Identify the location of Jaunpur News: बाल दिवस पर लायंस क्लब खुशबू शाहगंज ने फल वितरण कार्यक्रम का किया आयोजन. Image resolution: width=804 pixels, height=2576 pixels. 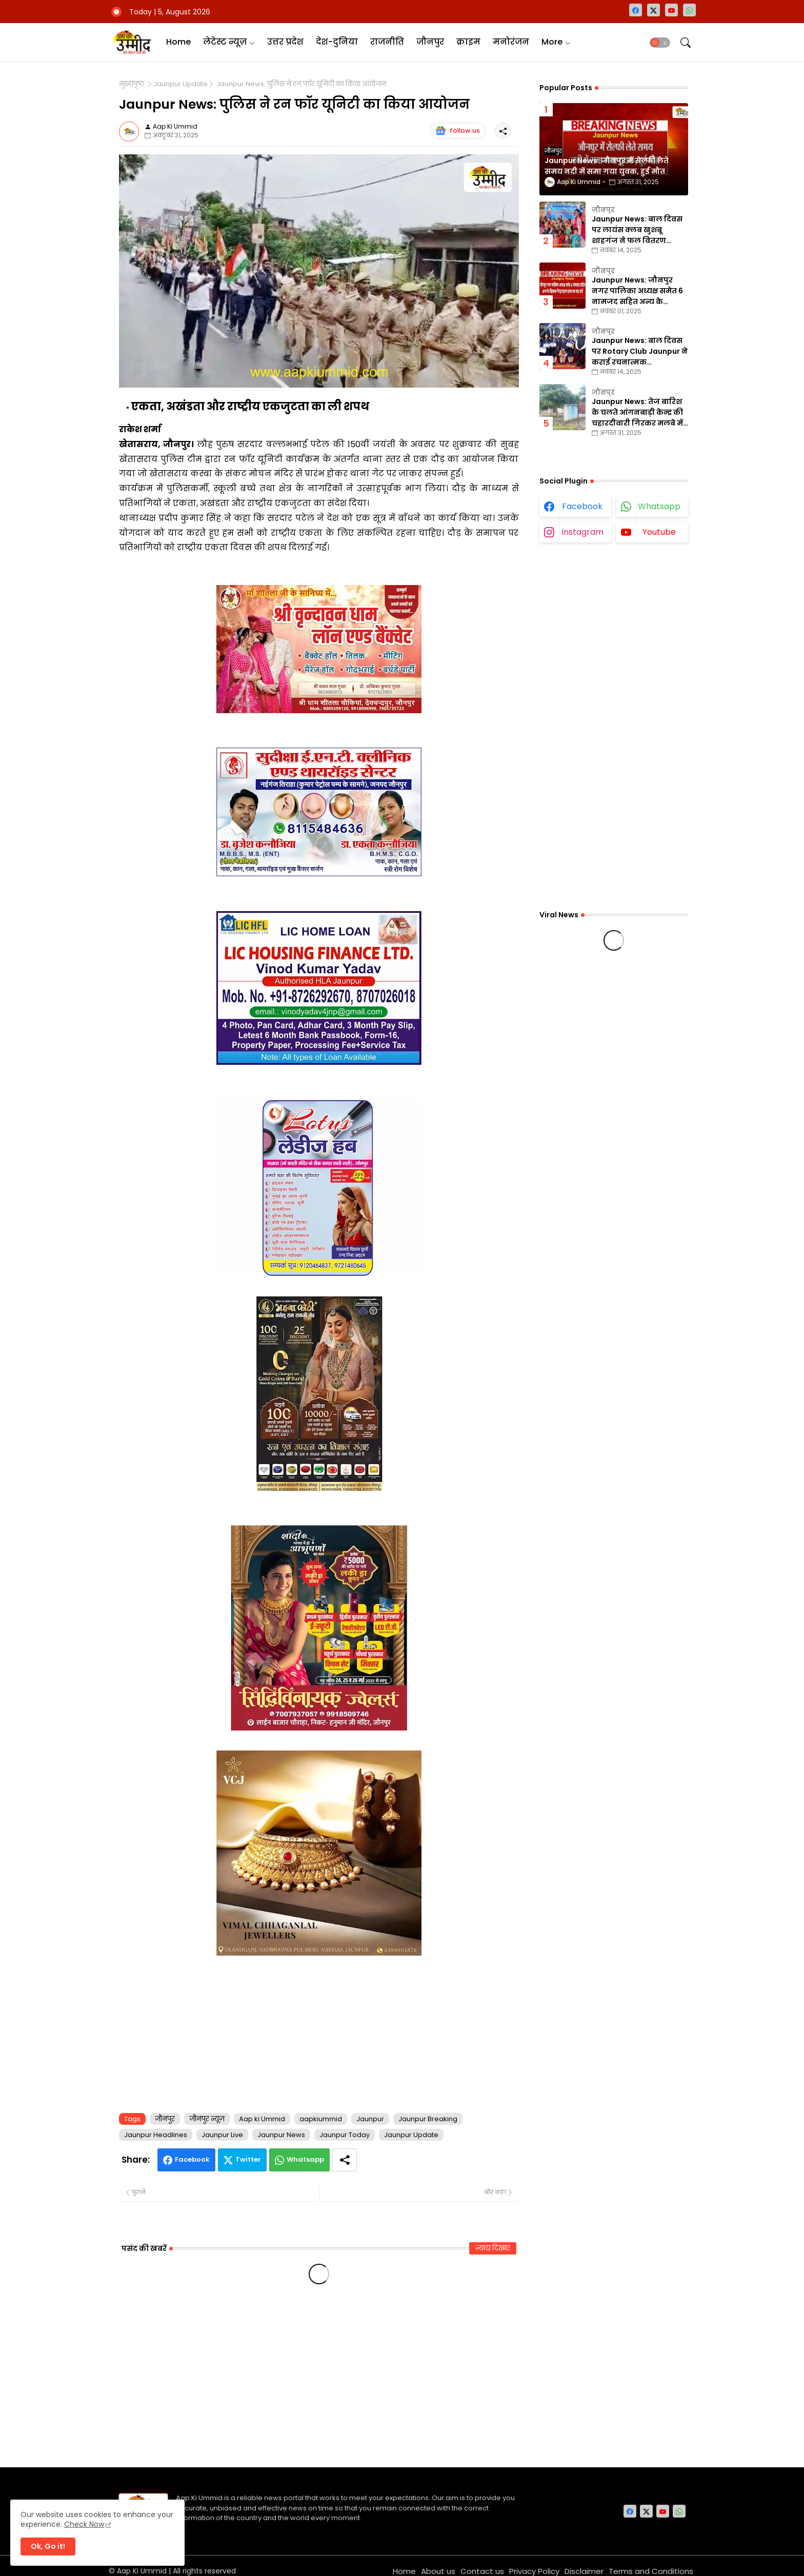
(637, 230).